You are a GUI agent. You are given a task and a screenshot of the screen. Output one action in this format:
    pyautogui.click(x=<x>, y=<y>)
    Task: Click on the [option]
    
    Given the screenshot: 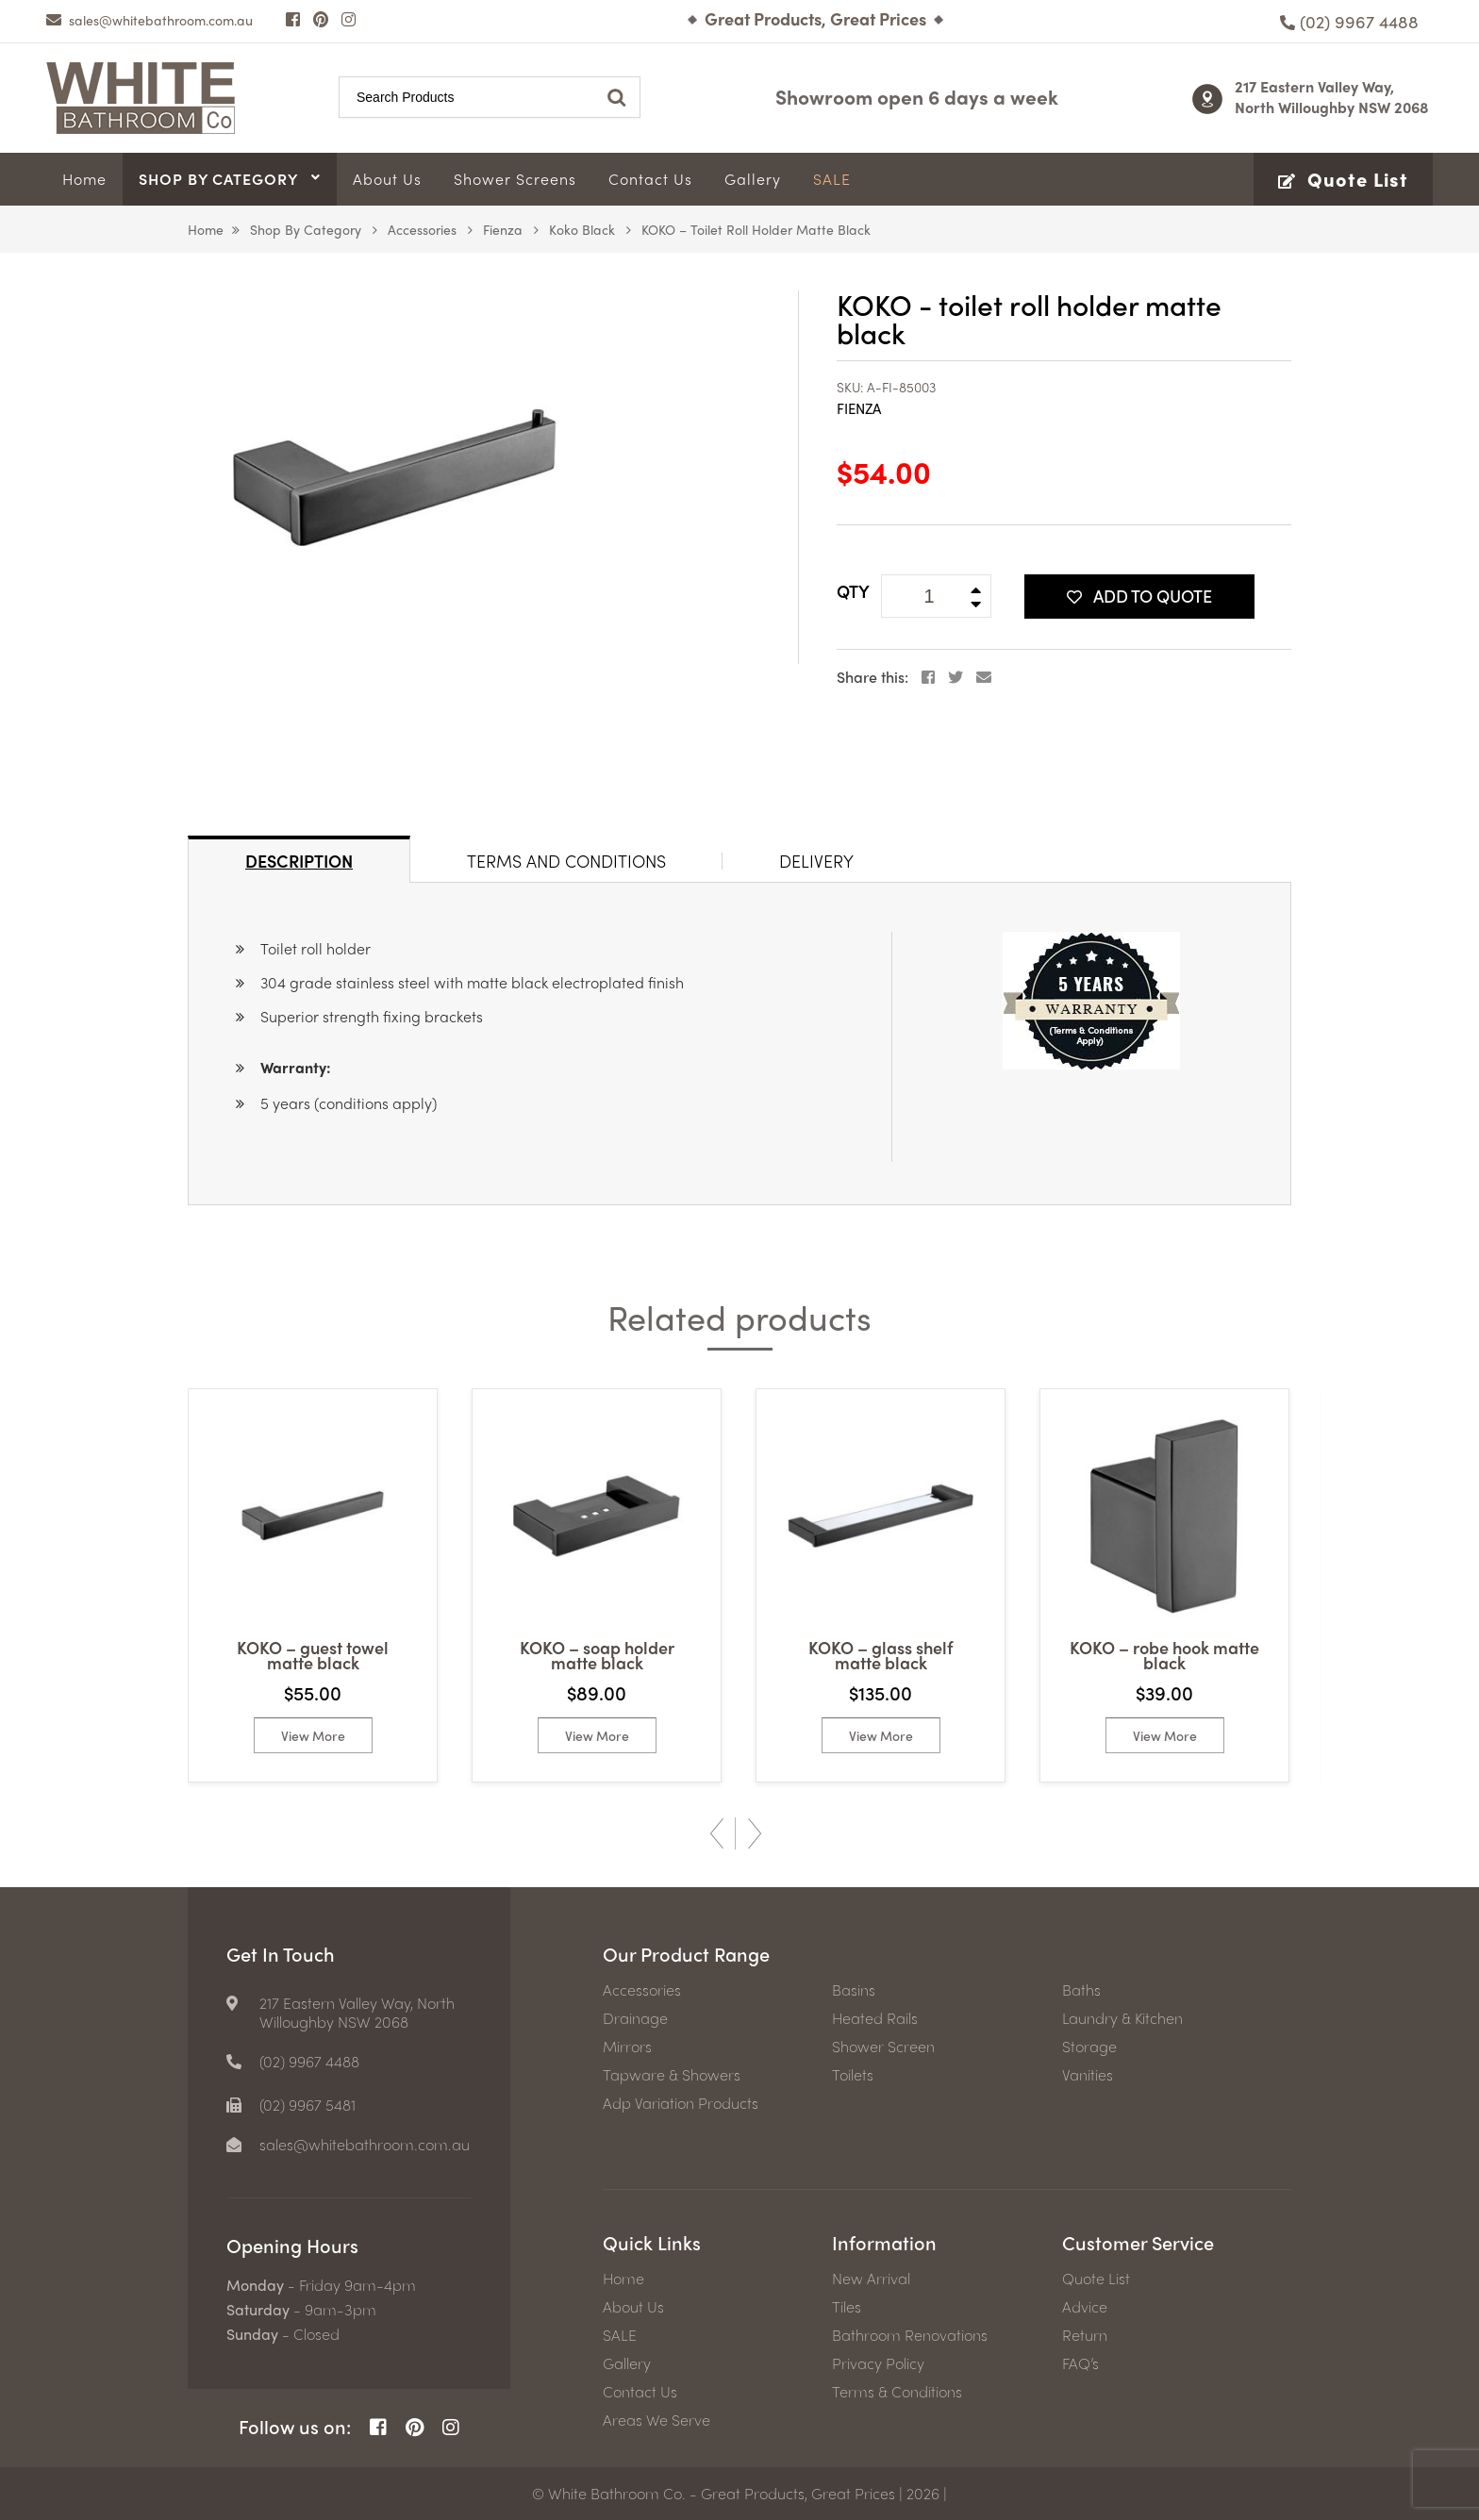 What is the action you would take?
    pyautogui.click(x=313, y=1585)
    